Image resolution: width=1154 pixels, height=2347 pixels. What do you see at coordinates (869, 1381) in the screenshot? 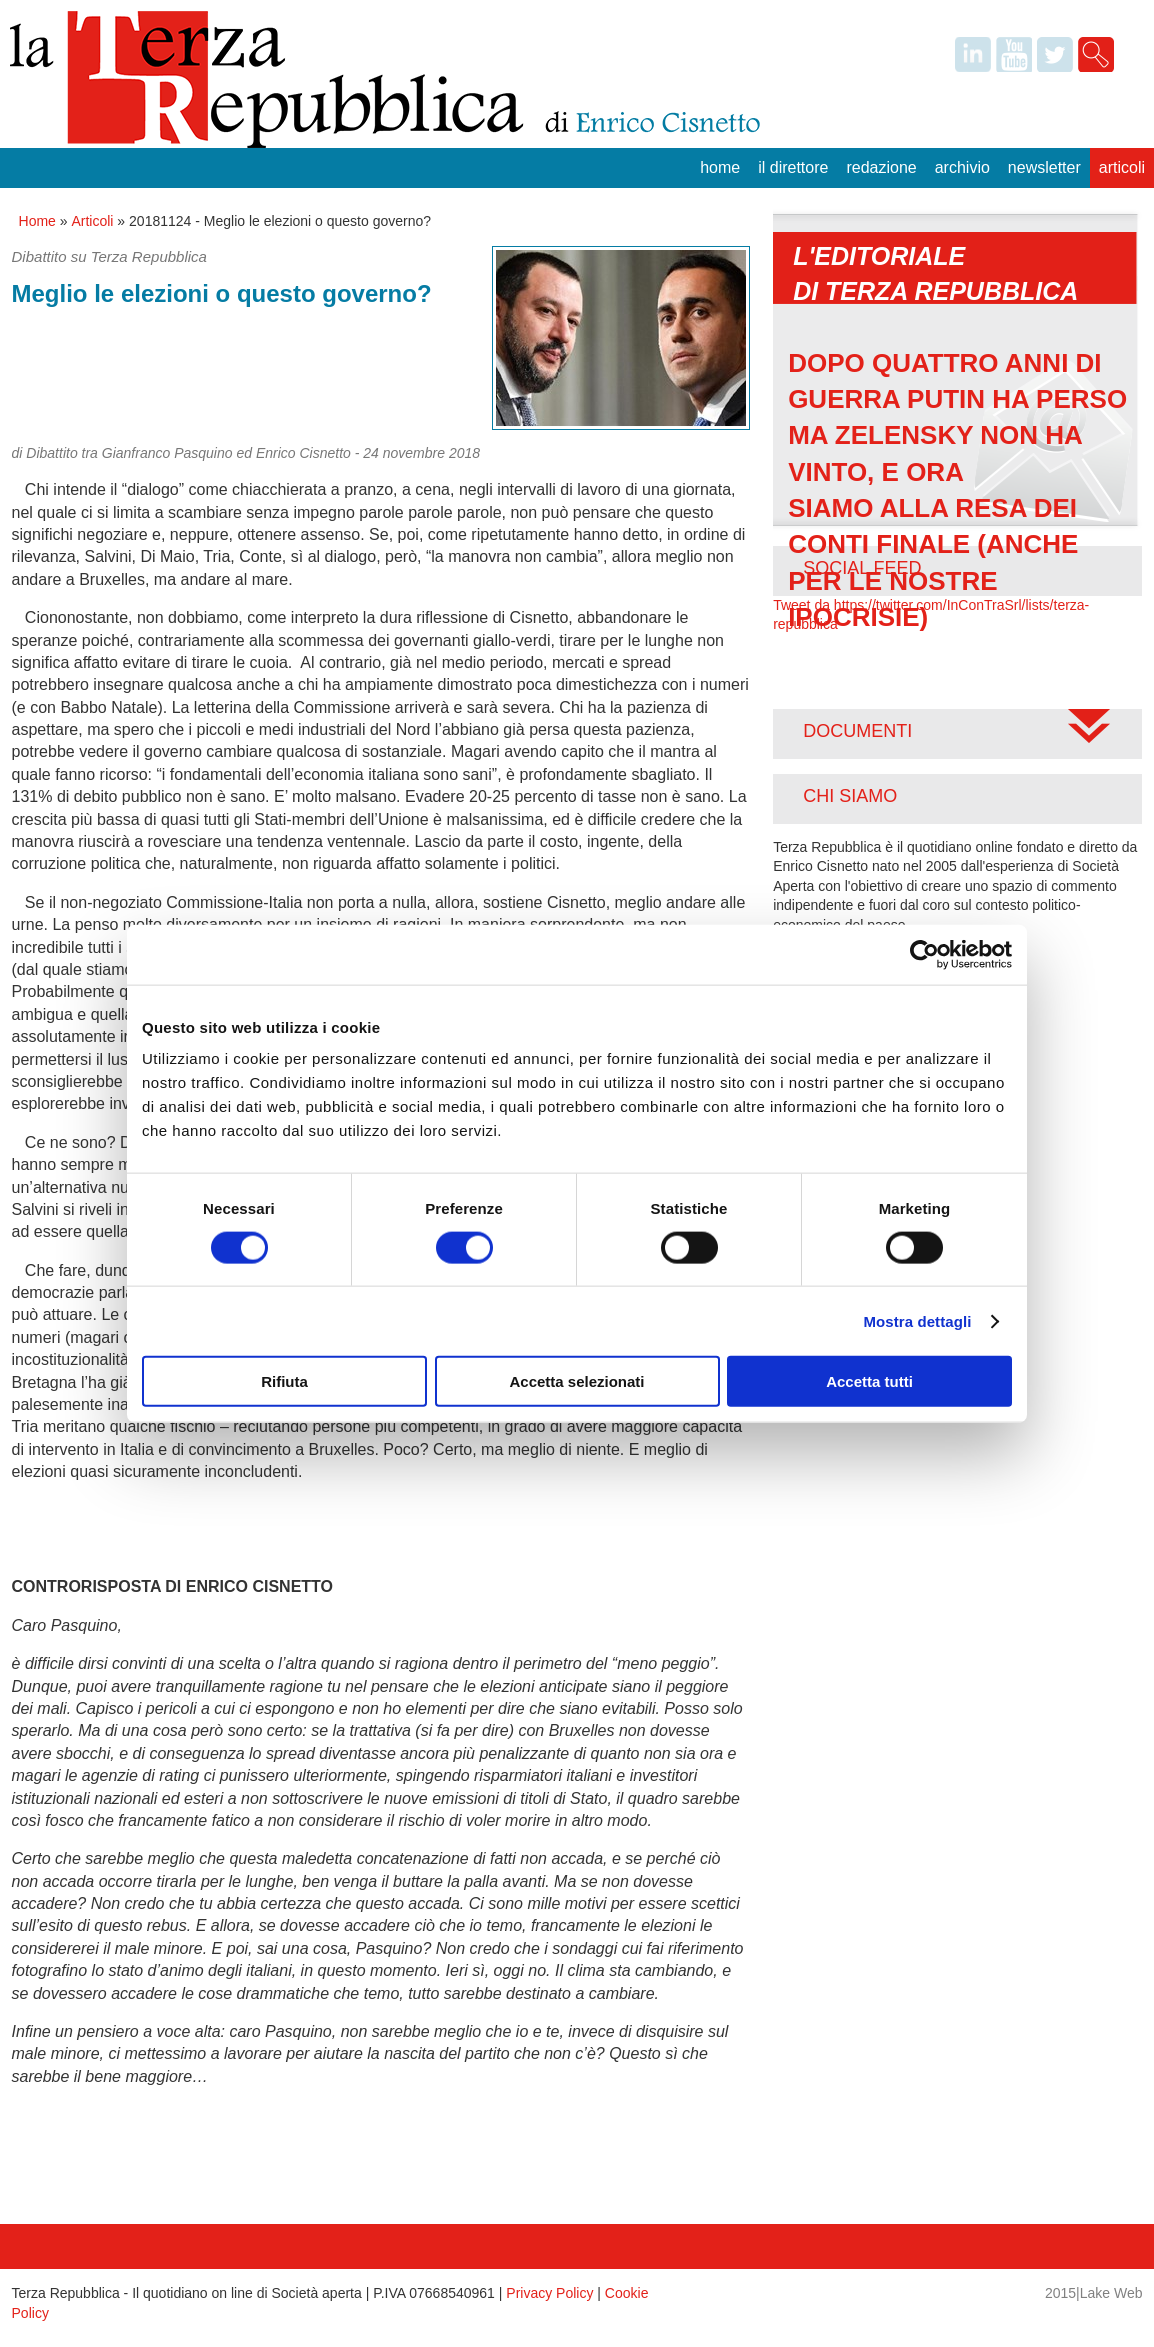
I see `Accetta tutti` at bounding box center [869, 1381].